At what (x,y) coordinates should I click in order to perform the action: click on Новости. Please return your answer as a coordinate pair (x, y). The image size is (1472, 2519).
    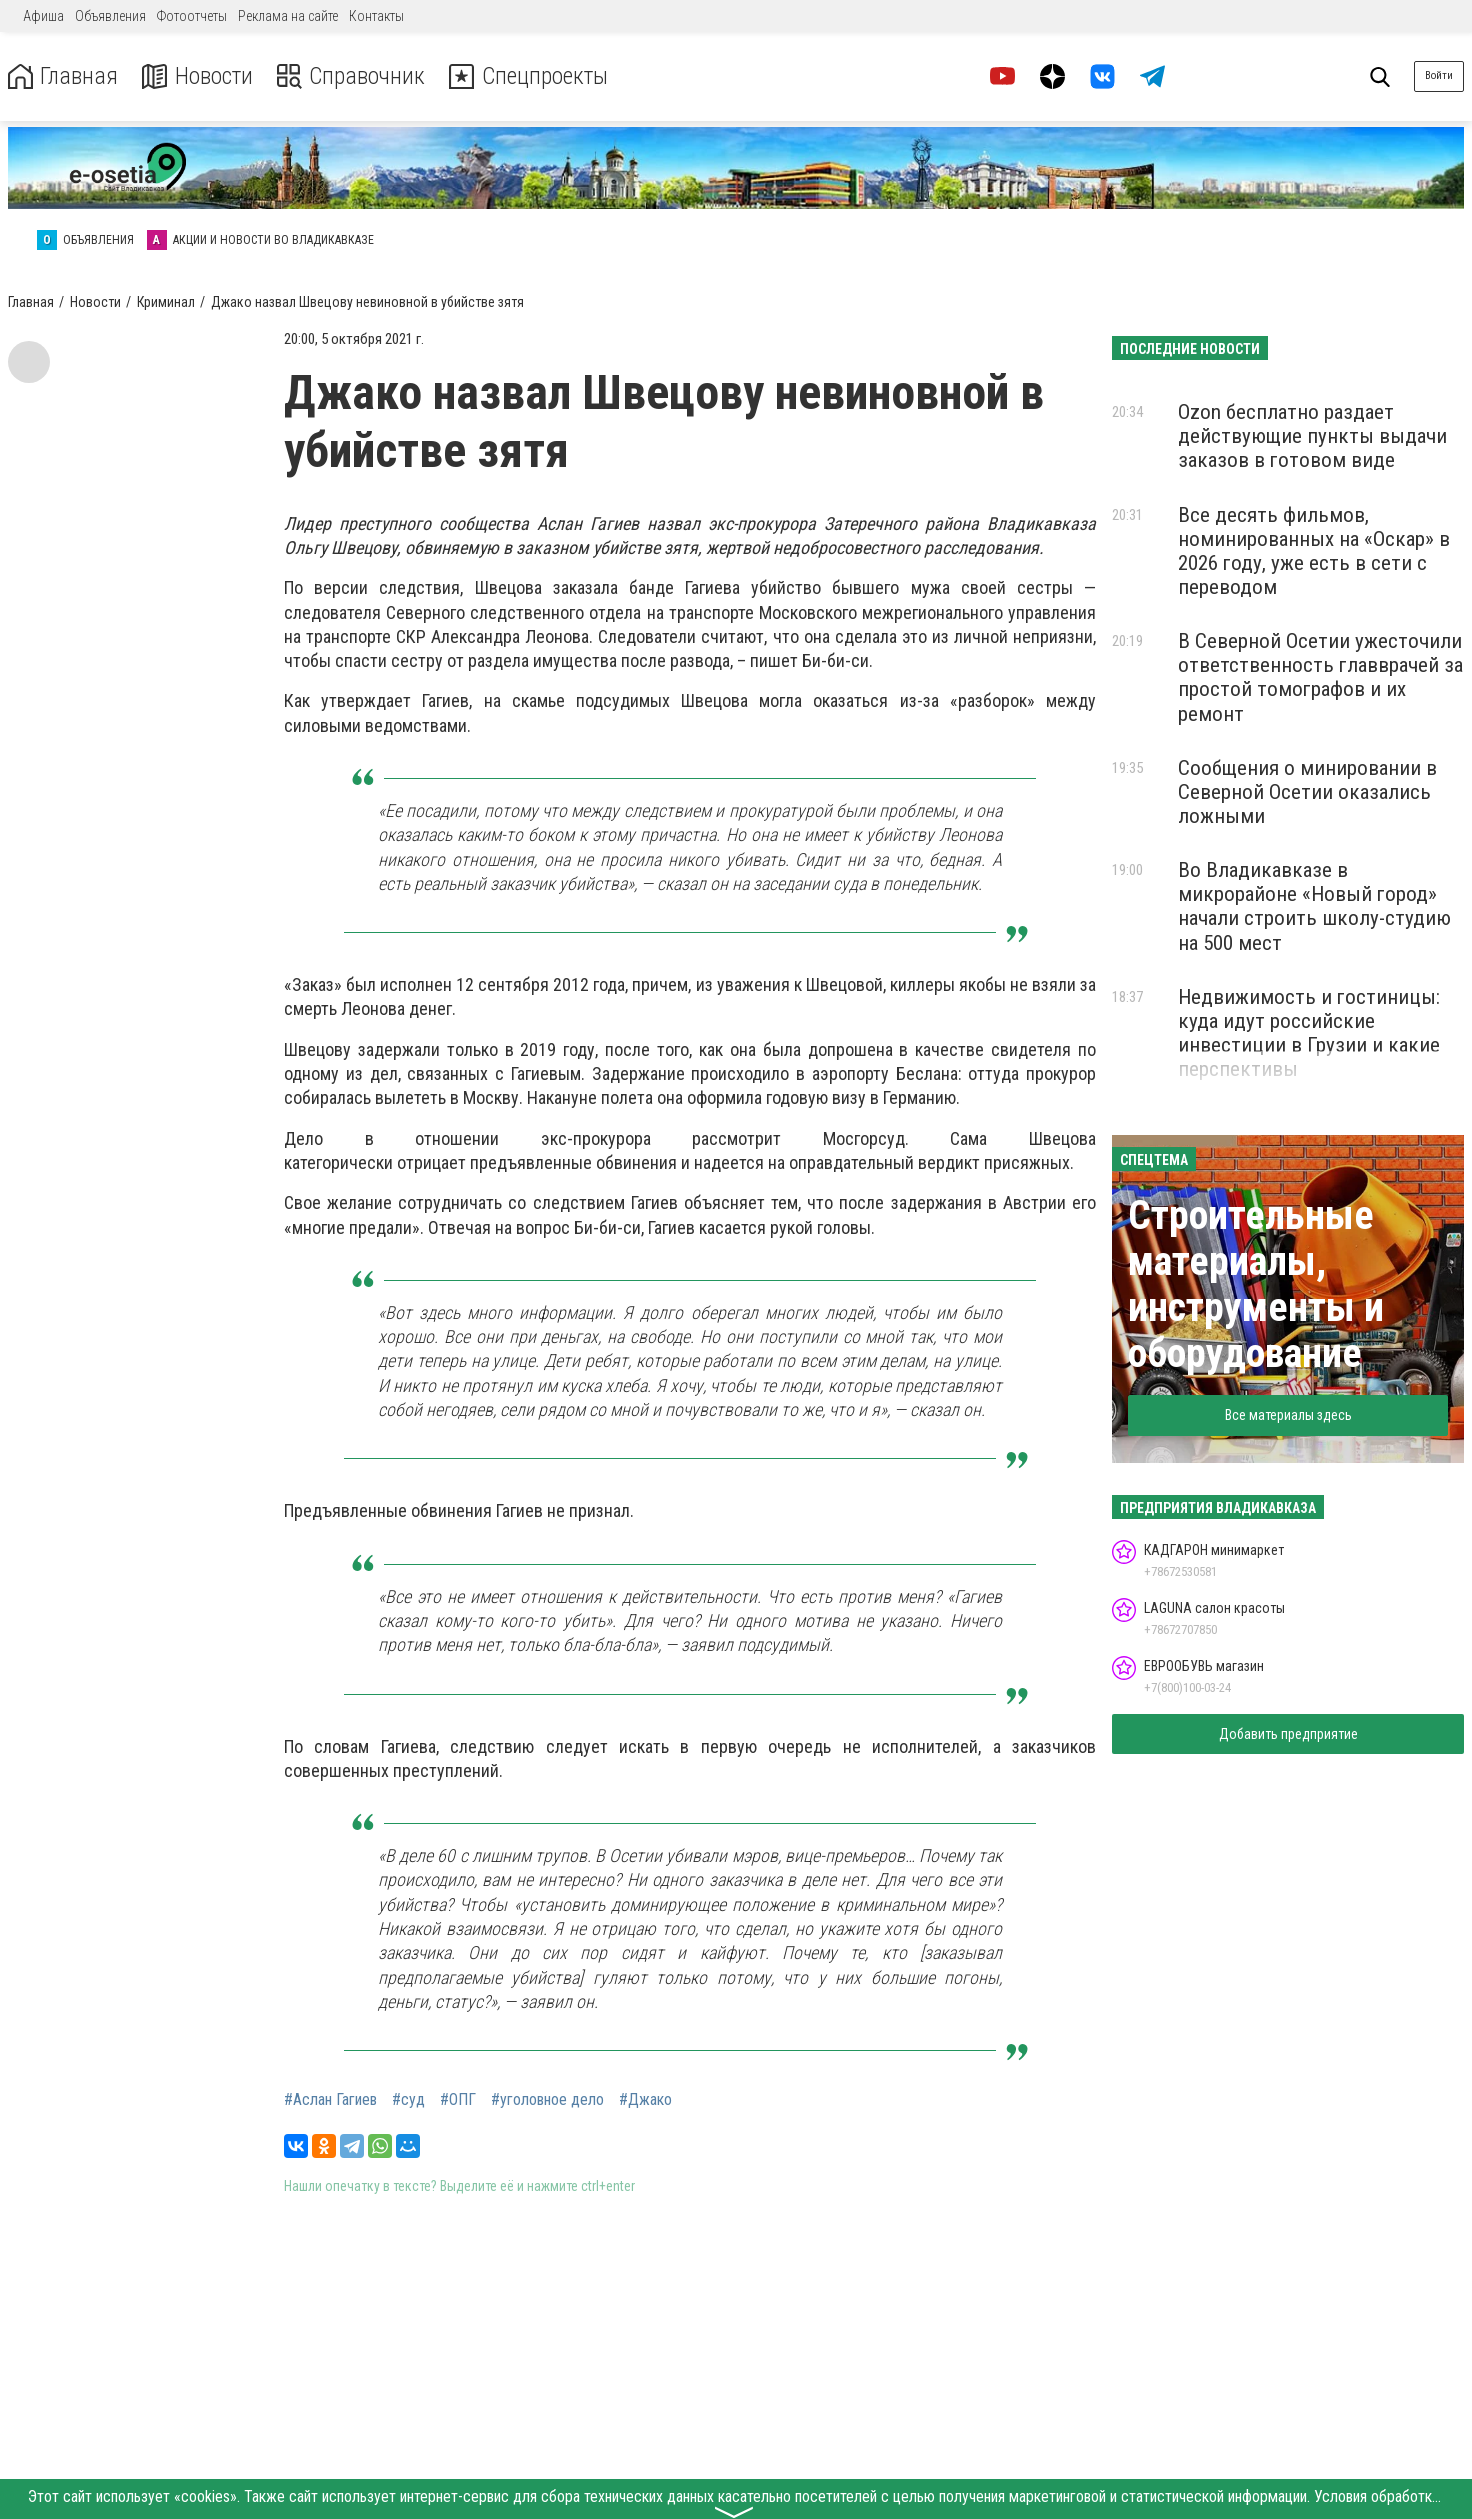
    Looking at the image, I should click on (198, 76).